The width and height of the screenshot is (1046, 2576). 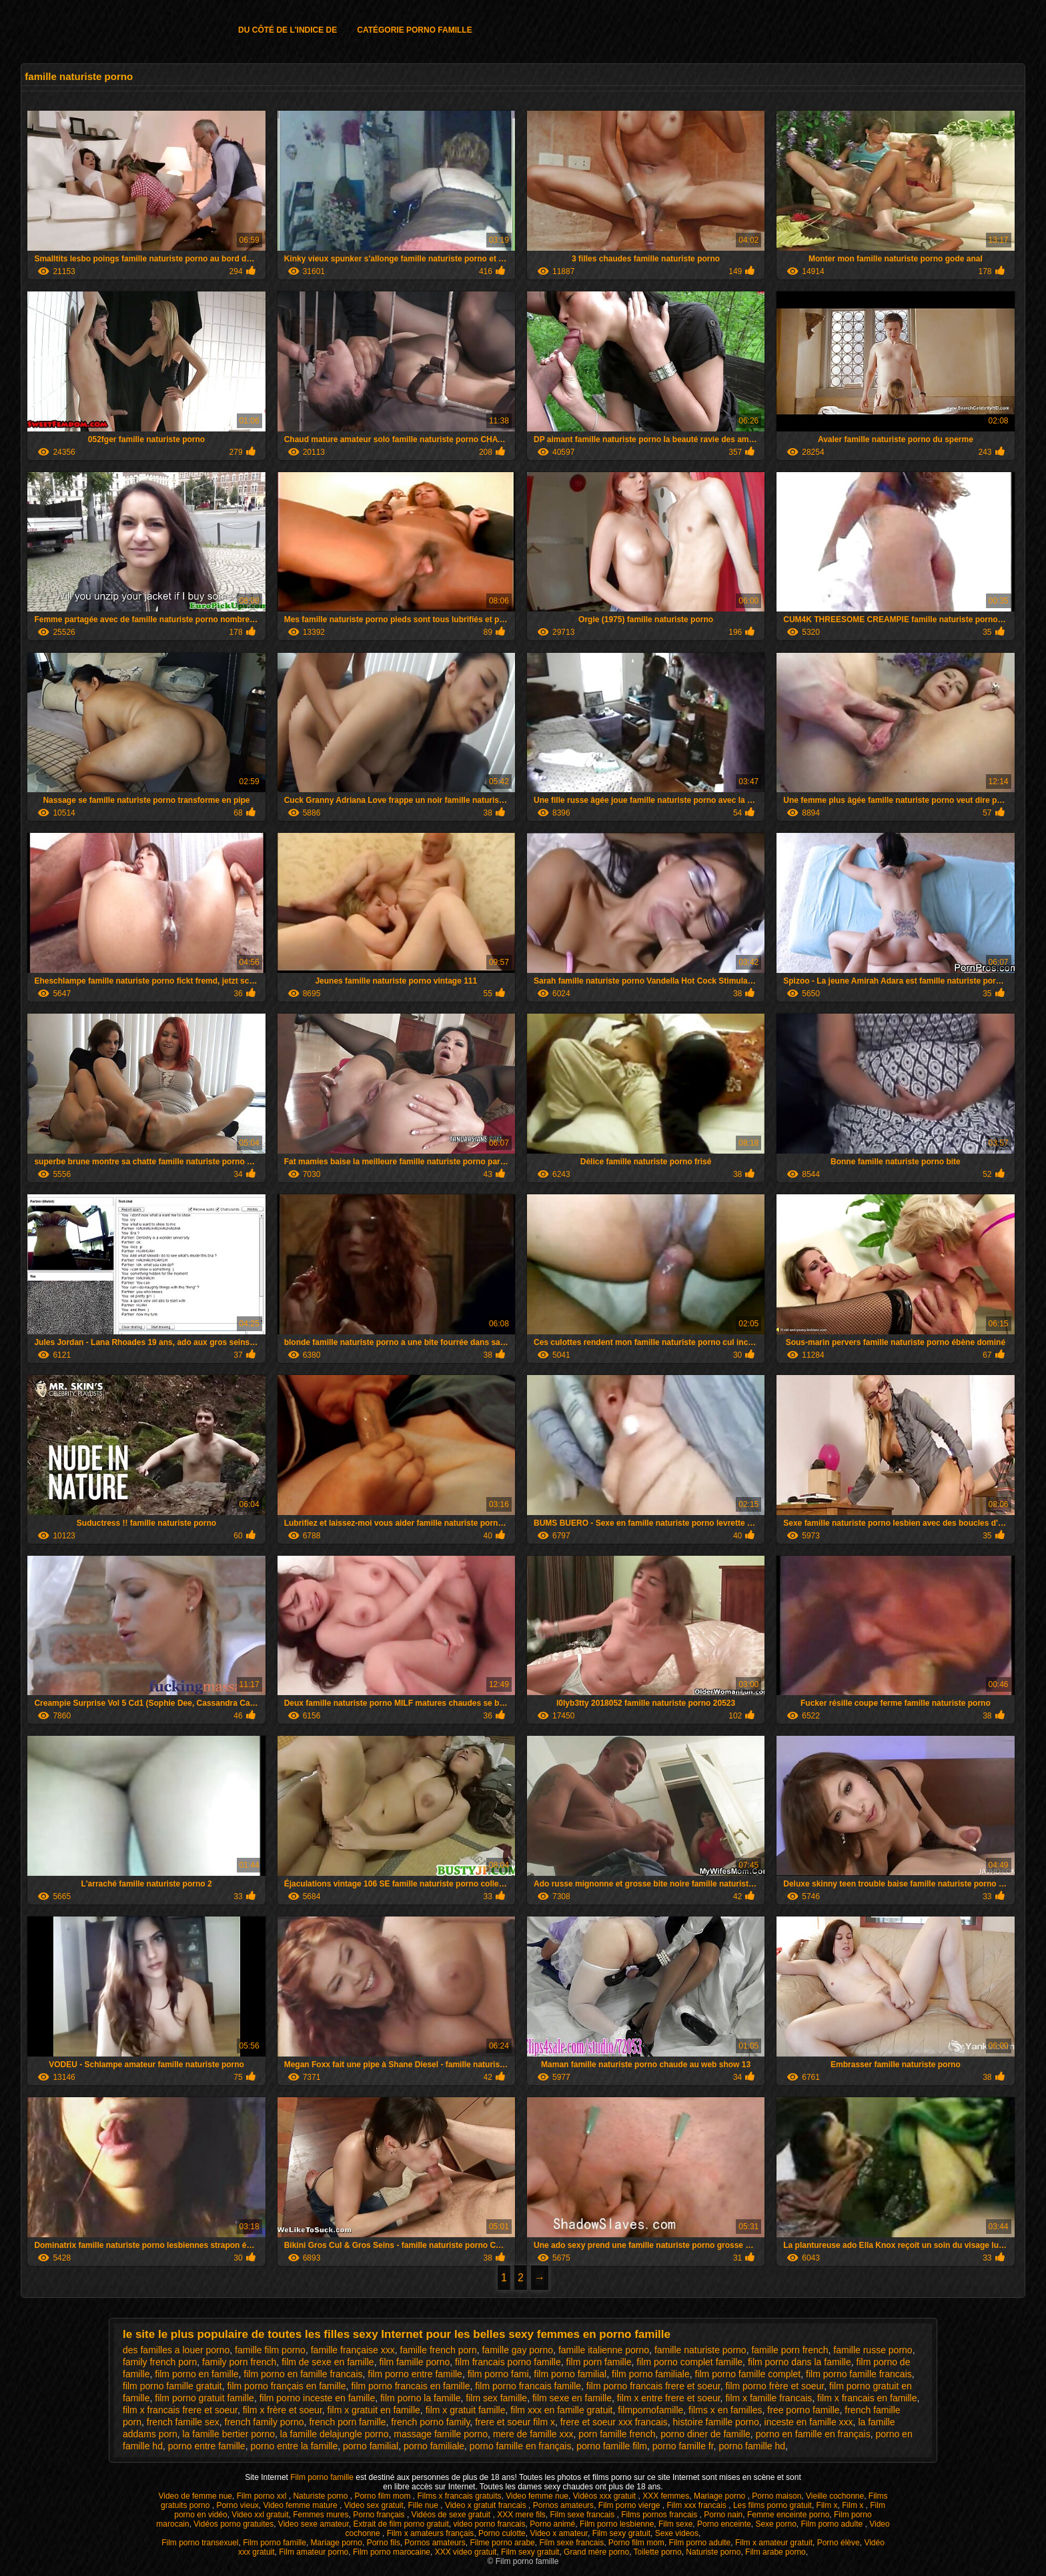 What do you see at coordinates (603, 2350) in the screenshot?
I see `famille italienne porno` at bounding box center [603, 2350].